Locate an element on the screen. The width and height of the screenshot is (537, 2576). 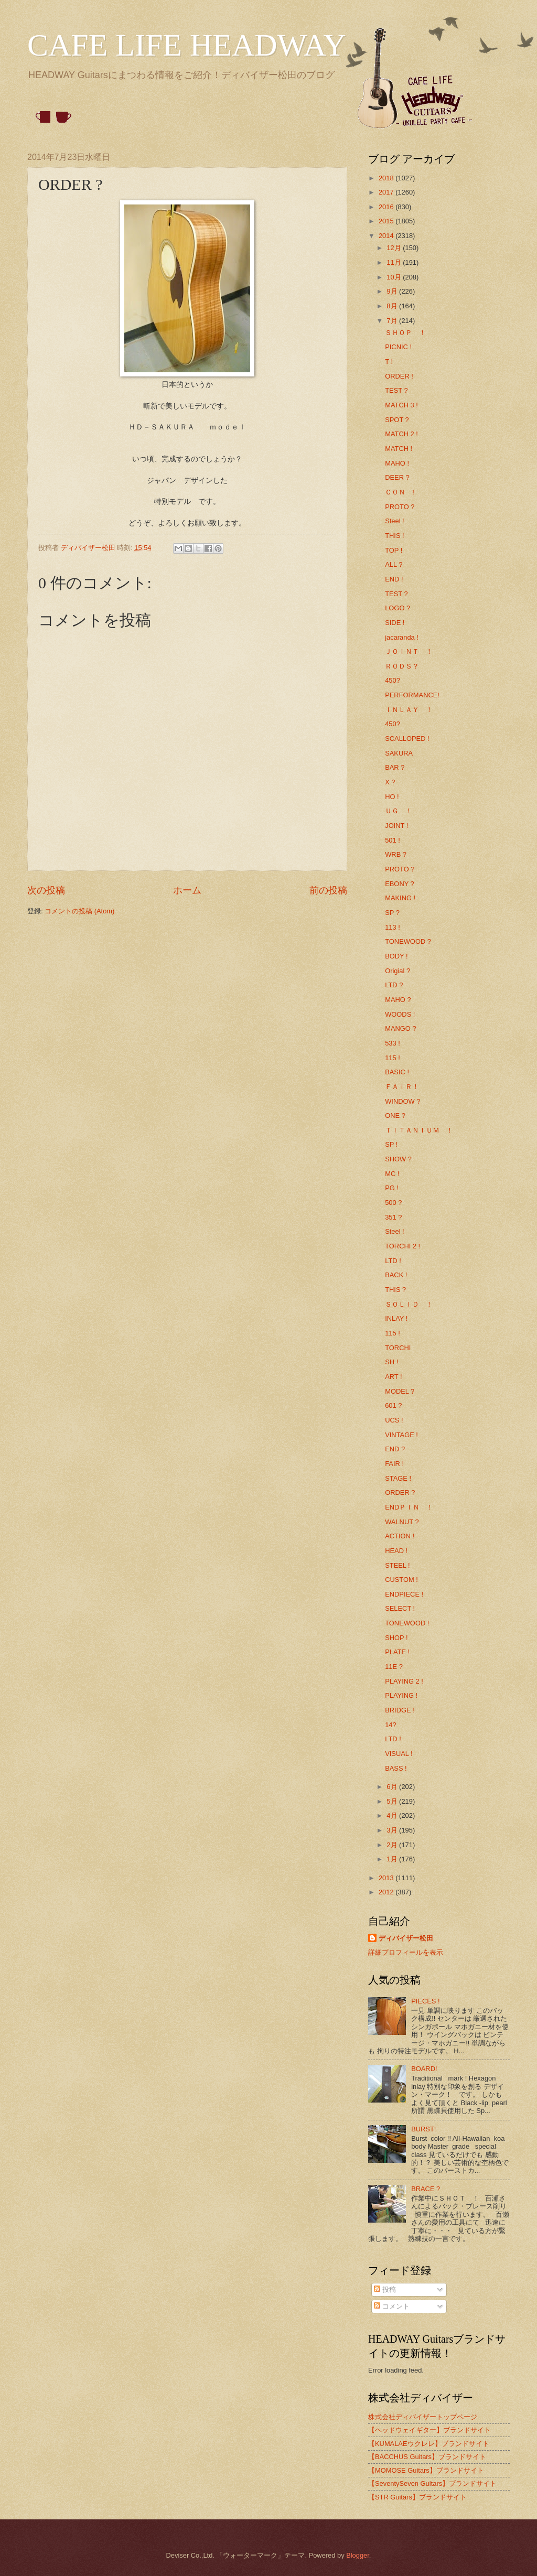
DEER ? is located at coordinates (397, 477).